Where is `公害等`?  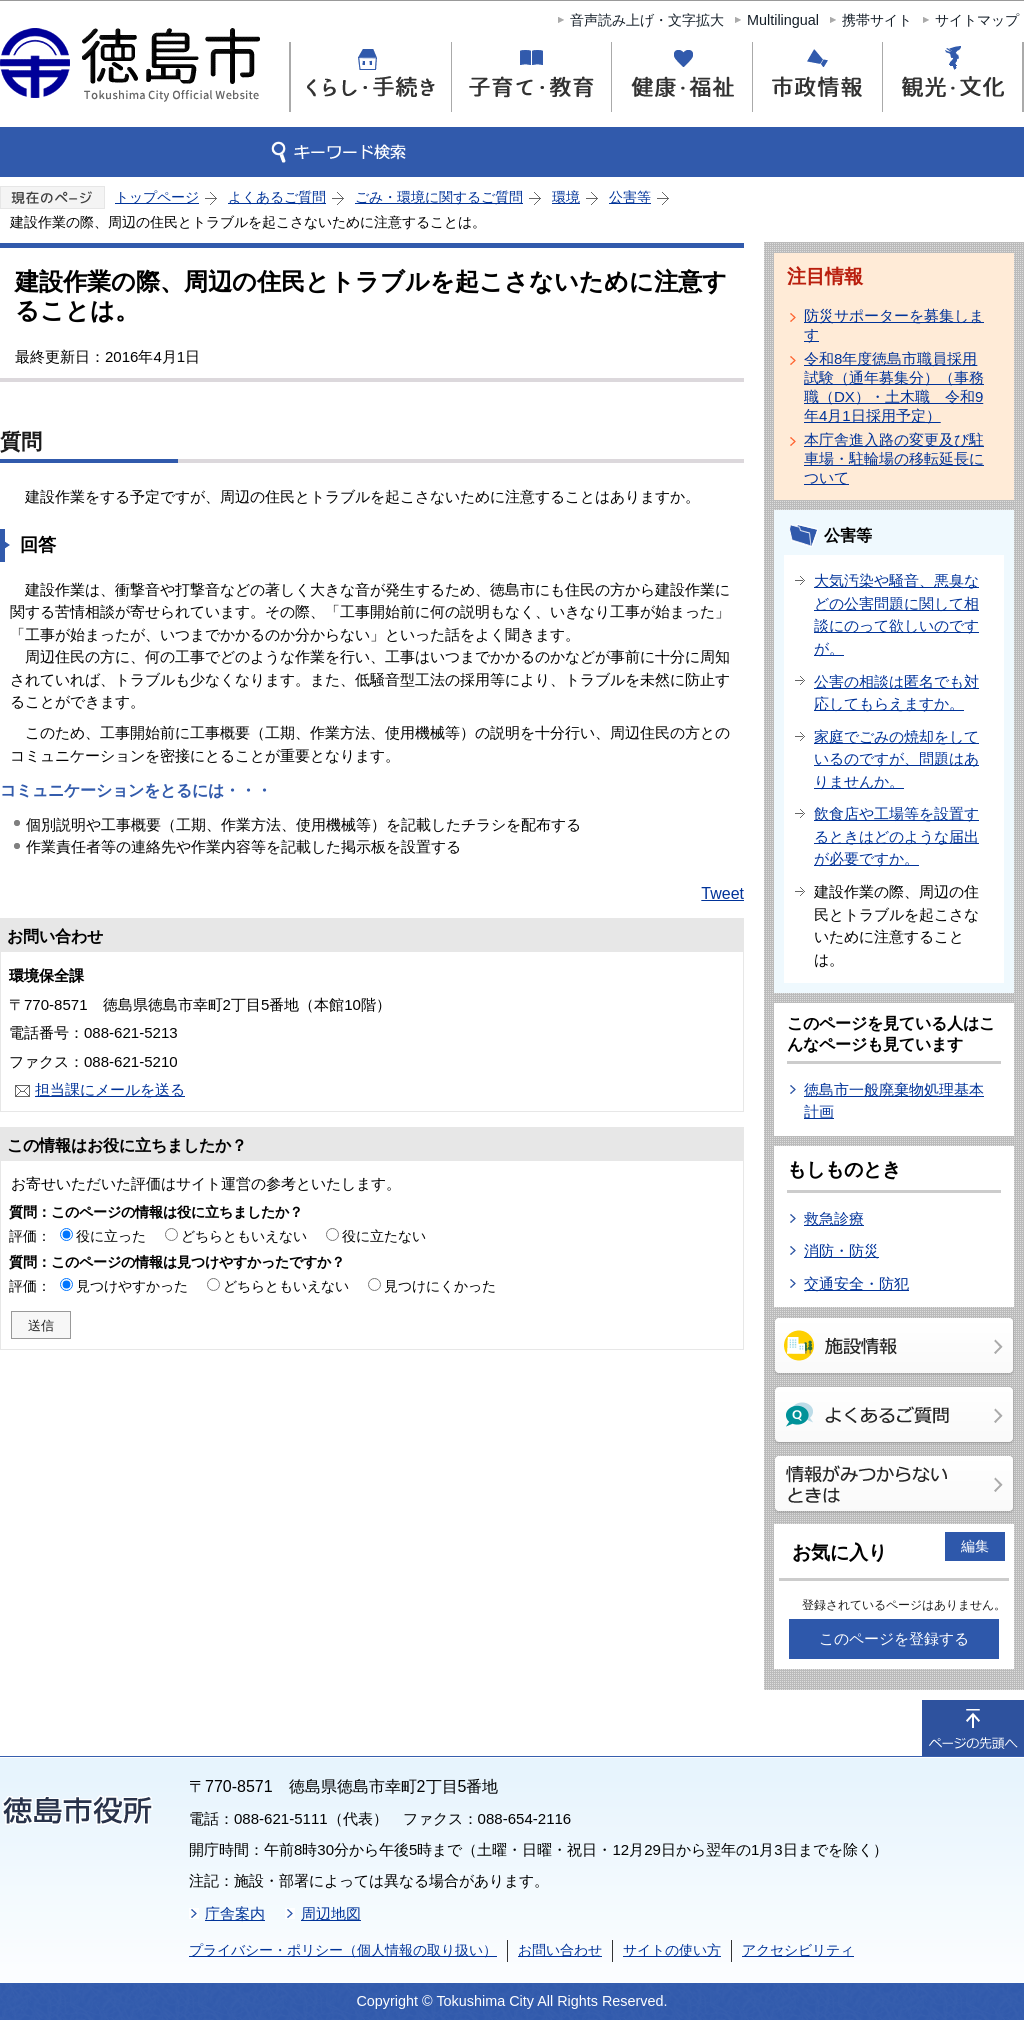 公害等 is located at coordinates (630, 197).